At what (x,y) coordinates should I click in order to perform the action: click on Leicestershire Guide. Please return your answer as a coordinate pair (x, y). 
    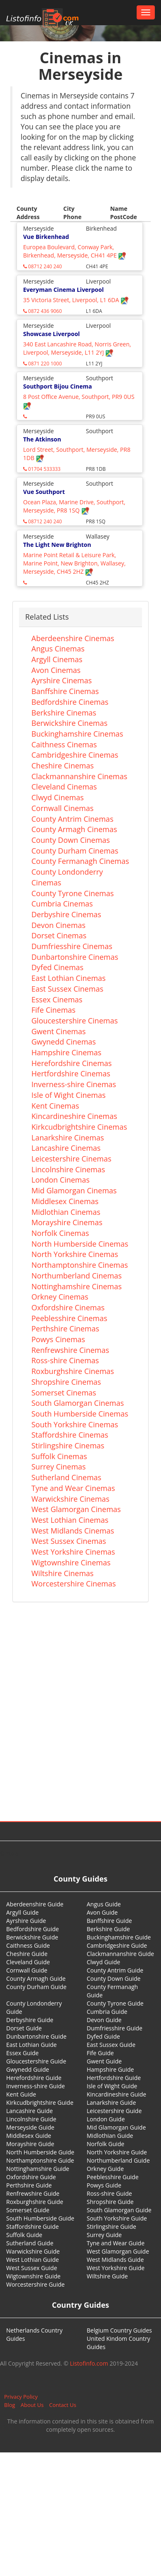
    Looking at the image, I should click on (114, 2111).